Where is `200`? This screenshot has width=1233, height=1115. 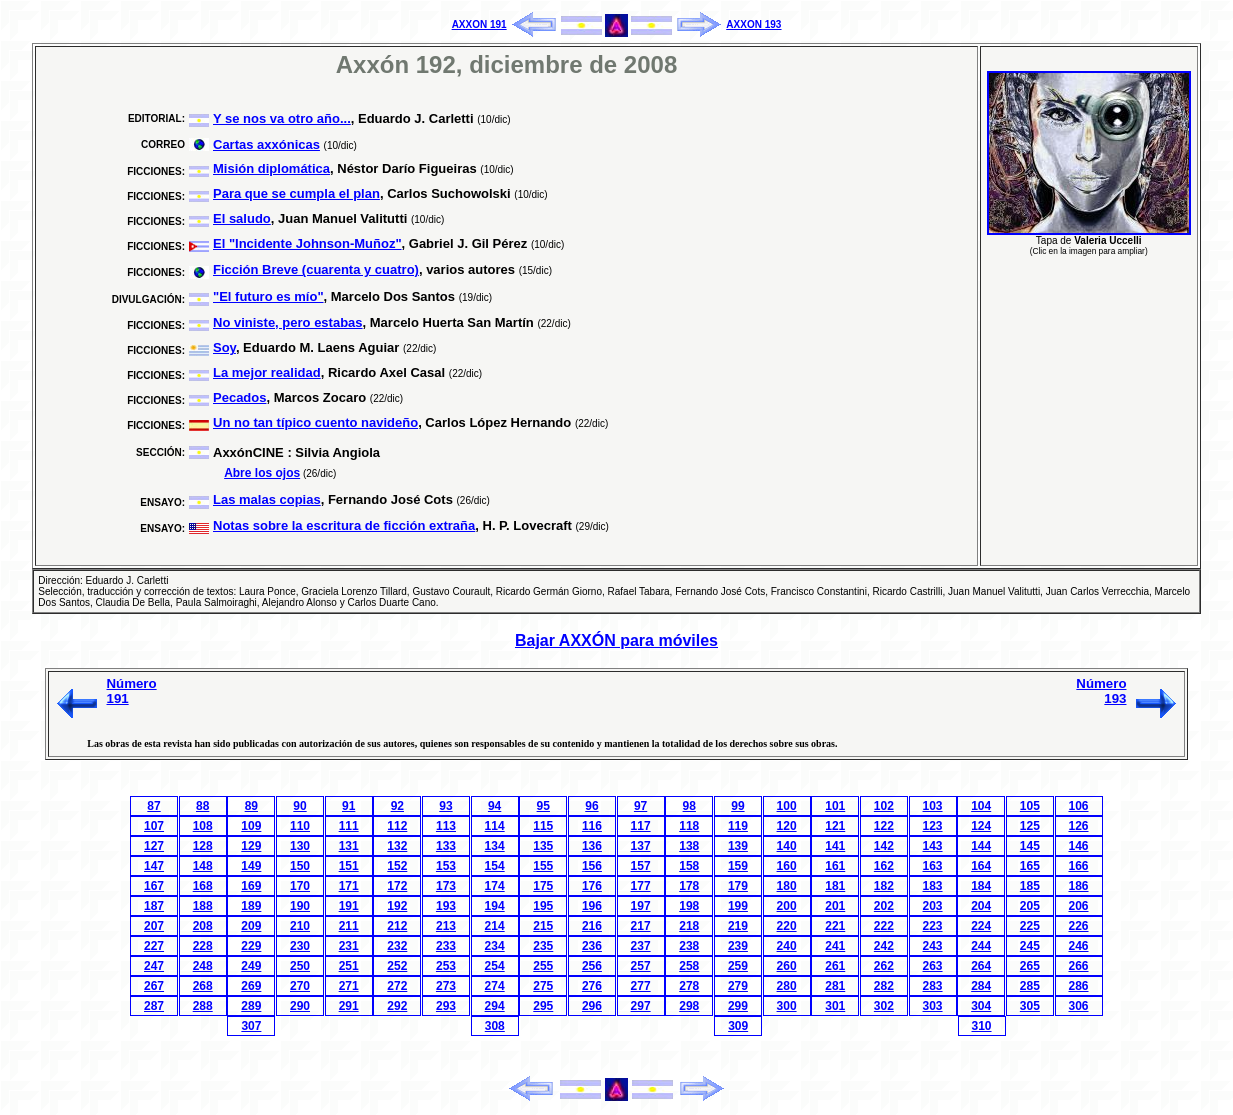 200 is located at coordinates (787, 906).